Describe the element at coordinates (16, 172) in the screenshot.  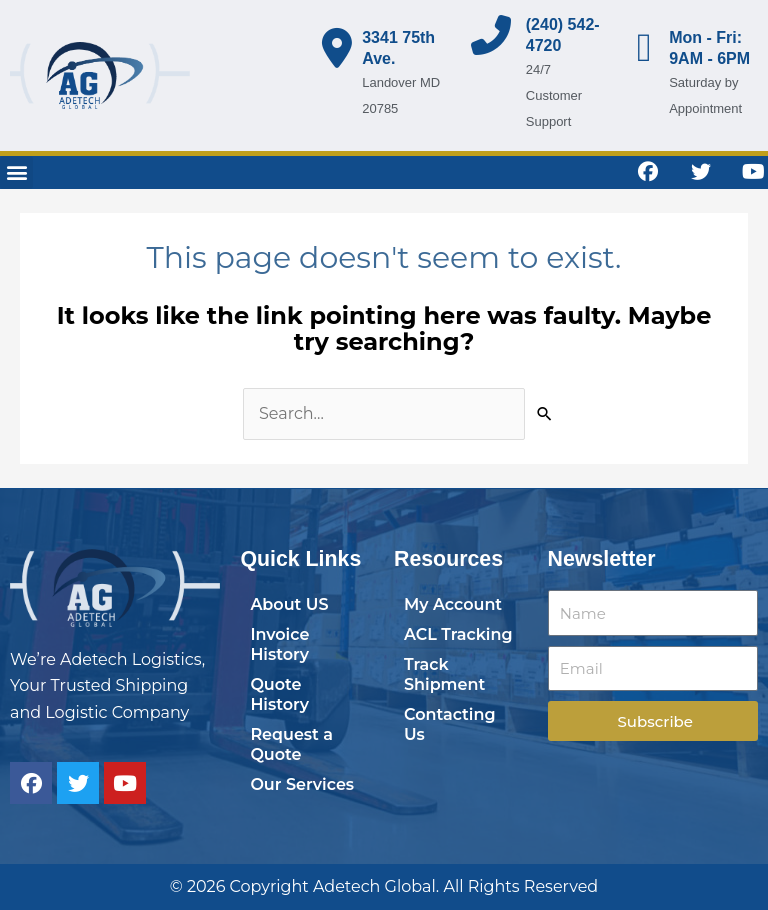
I see `[button]` at that location.